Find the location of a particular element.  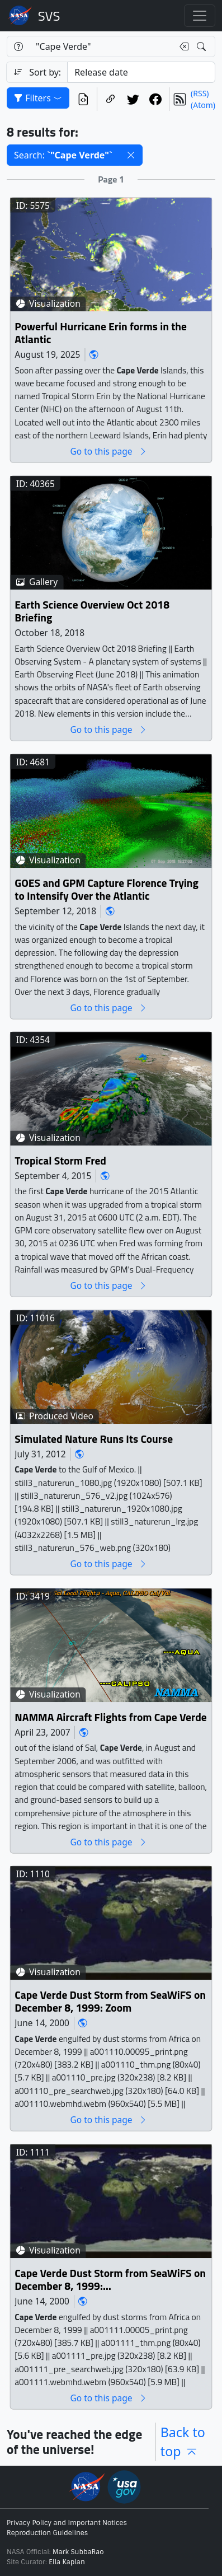

Powerful Hurricane Erin forms in the Atlantic is located at coordinates (100, 333).